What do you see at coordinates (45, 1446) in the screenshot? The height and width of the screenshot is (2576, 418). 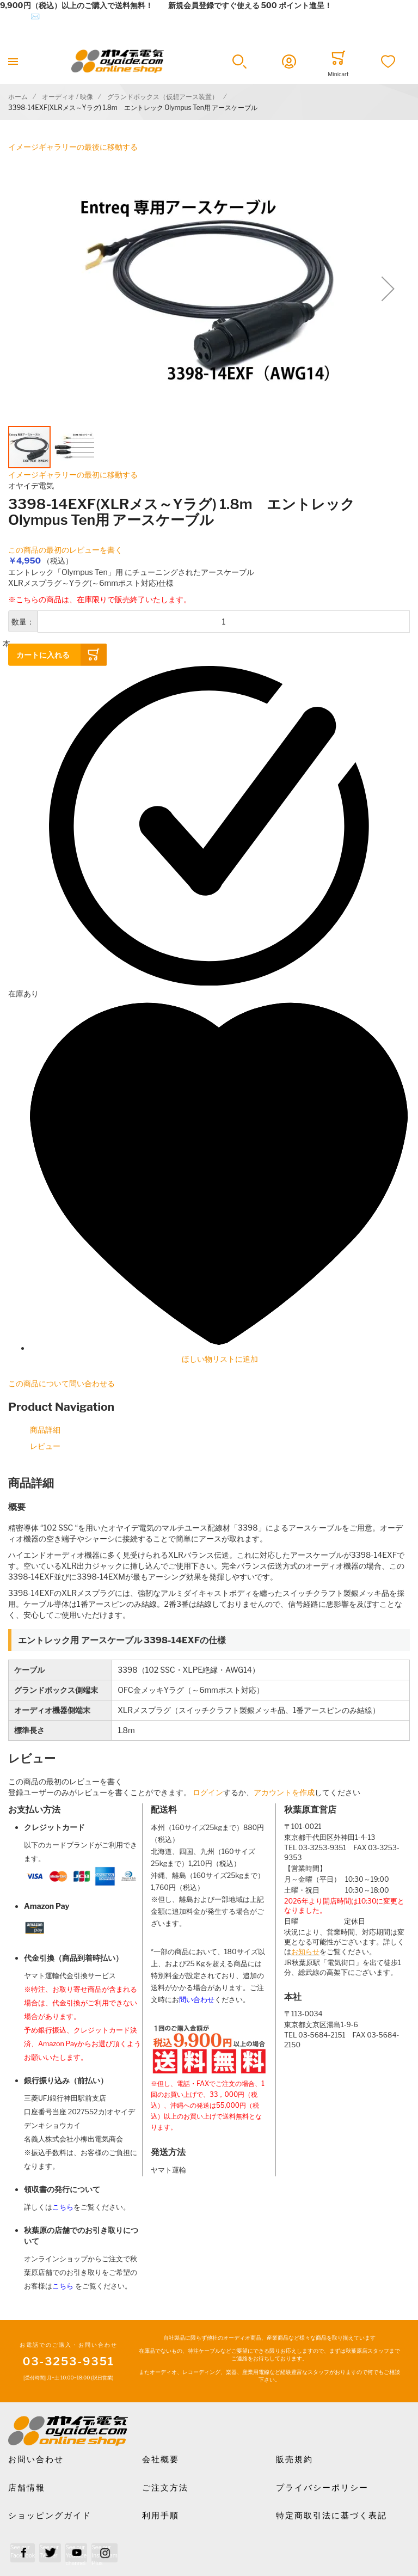 I see `レビュー` at bounding box center [45, 1446].